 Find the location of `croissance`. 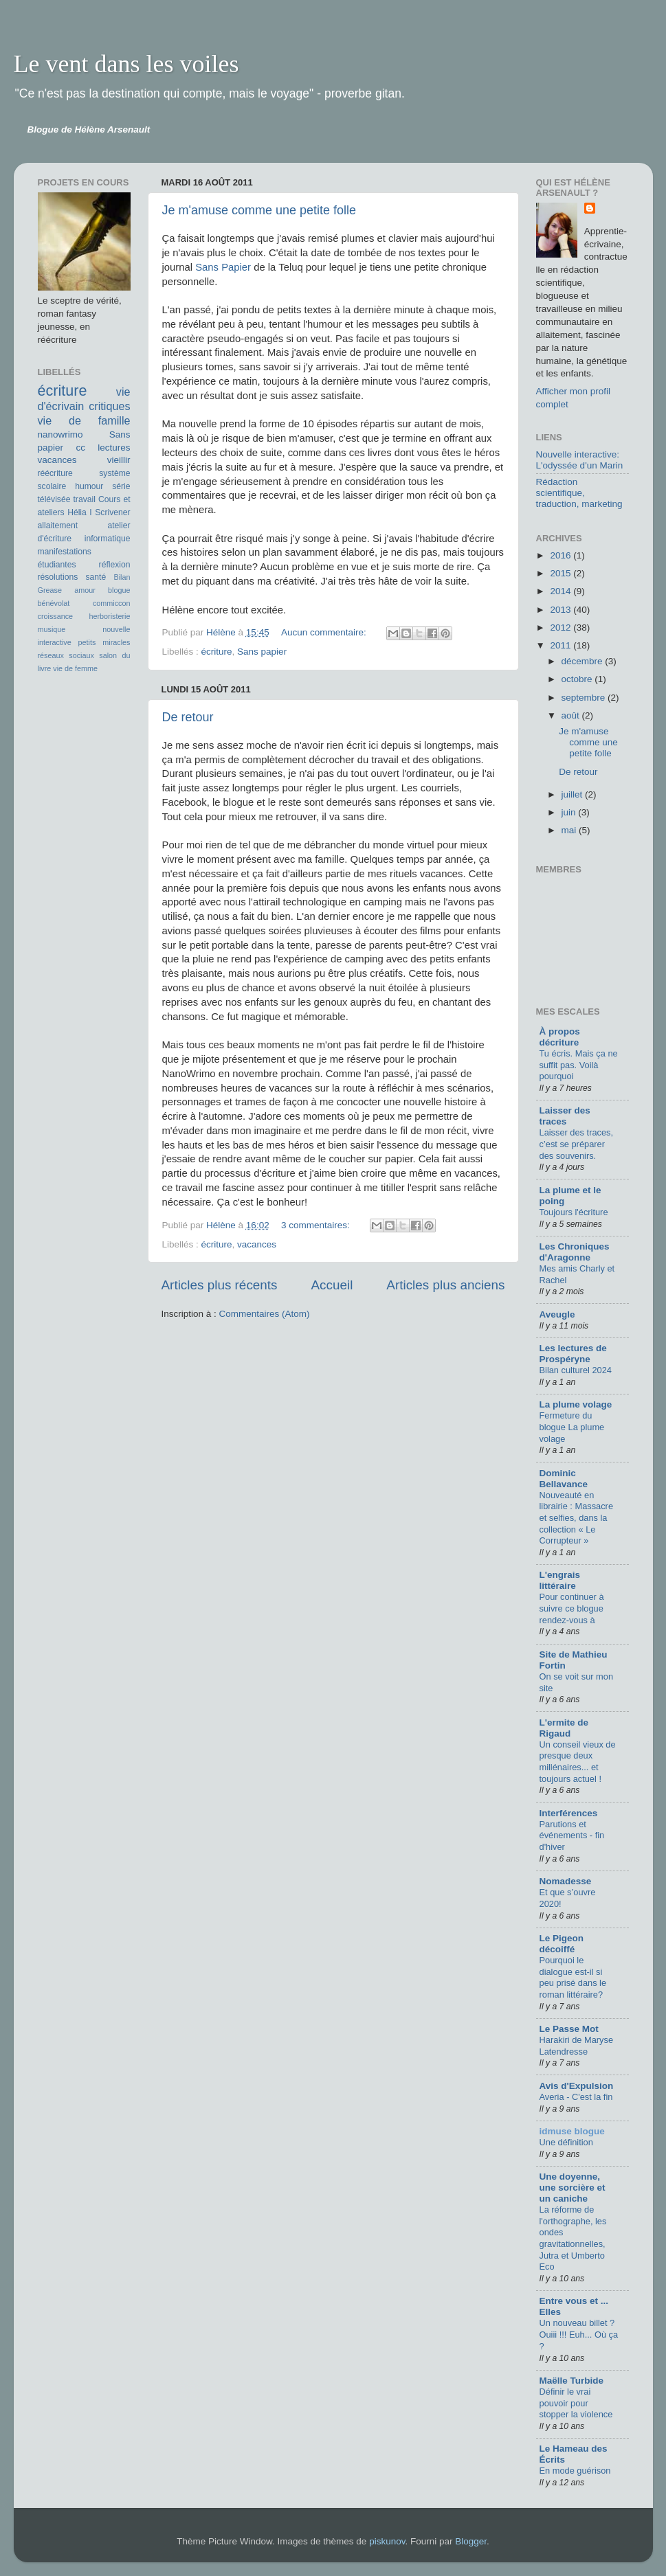

croissance is located at coordinates (56, 616).